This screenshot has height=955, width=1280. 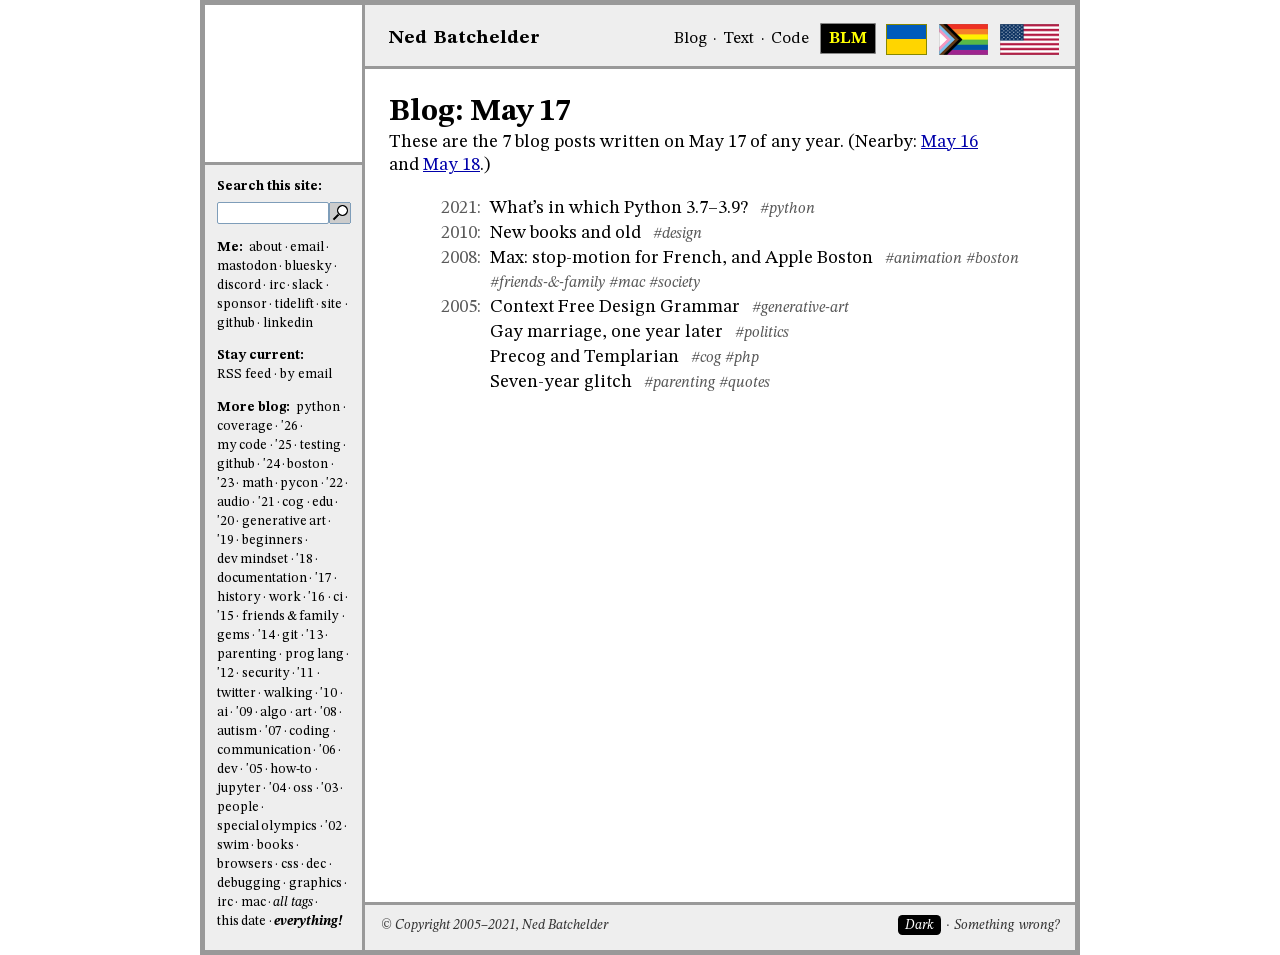 What do you see at coordinates (293, 502) in the screenshot?
I see `cog` at bounding box center [293, 502].